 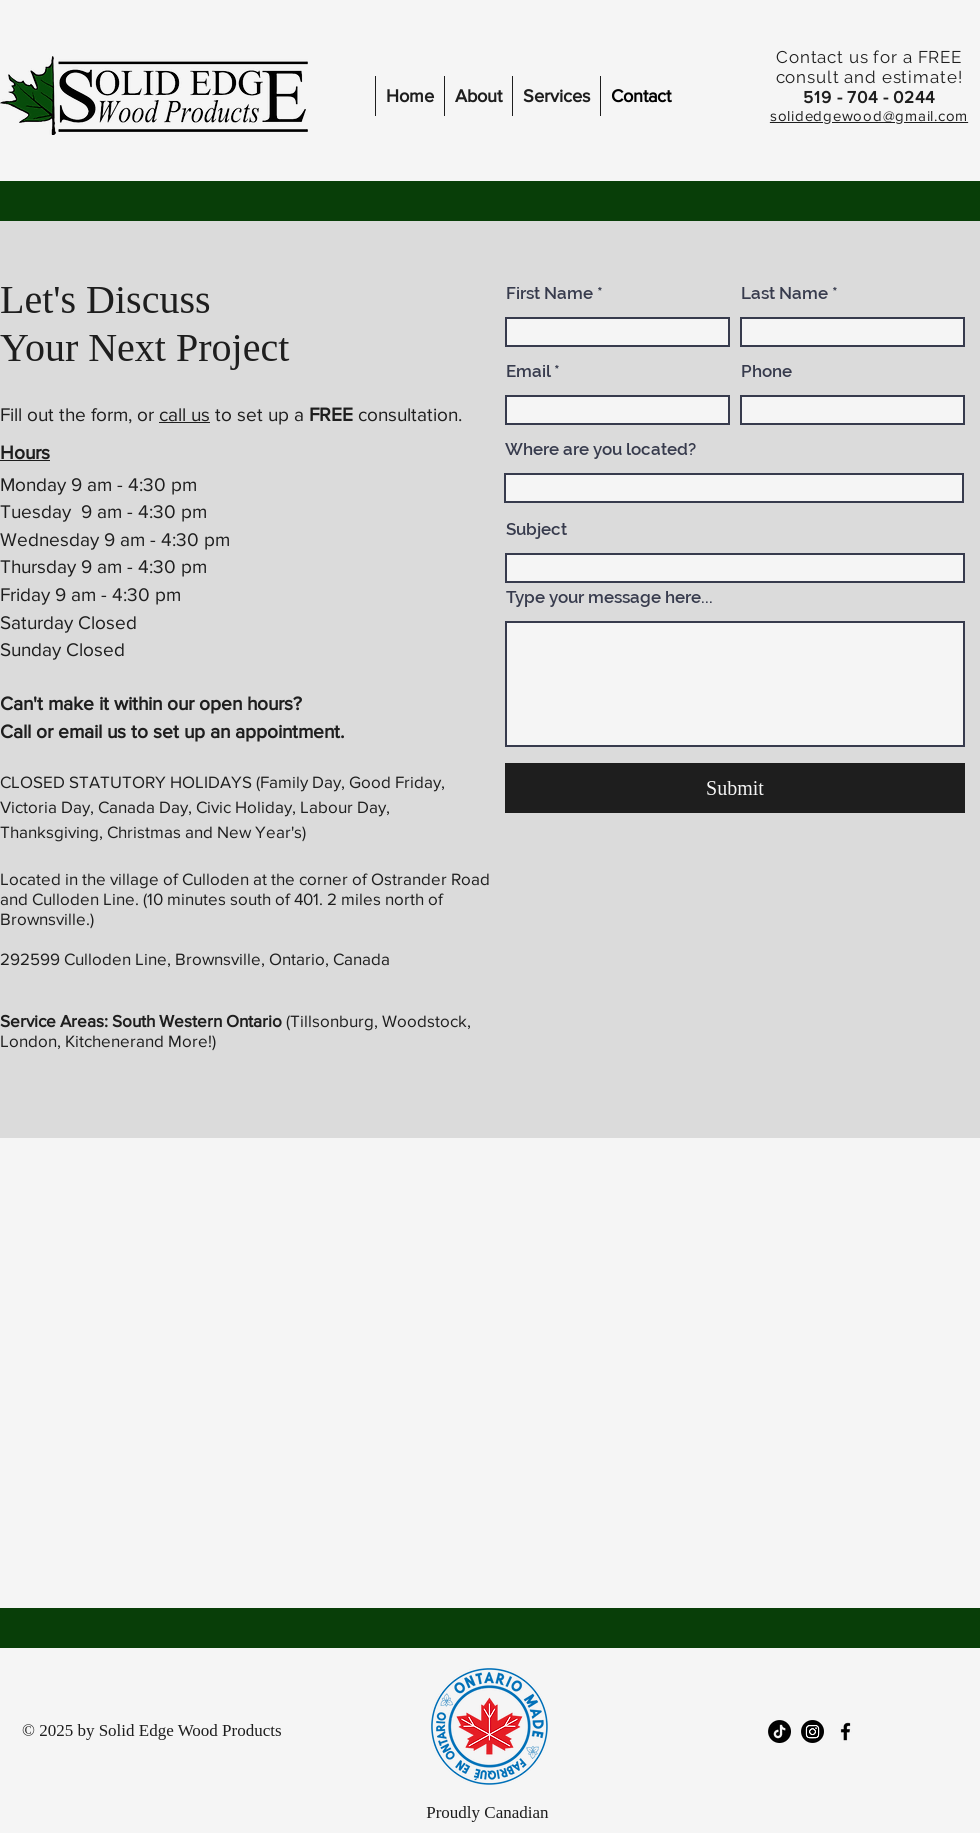 I want to click on Subject, so click(x=536, y=529).